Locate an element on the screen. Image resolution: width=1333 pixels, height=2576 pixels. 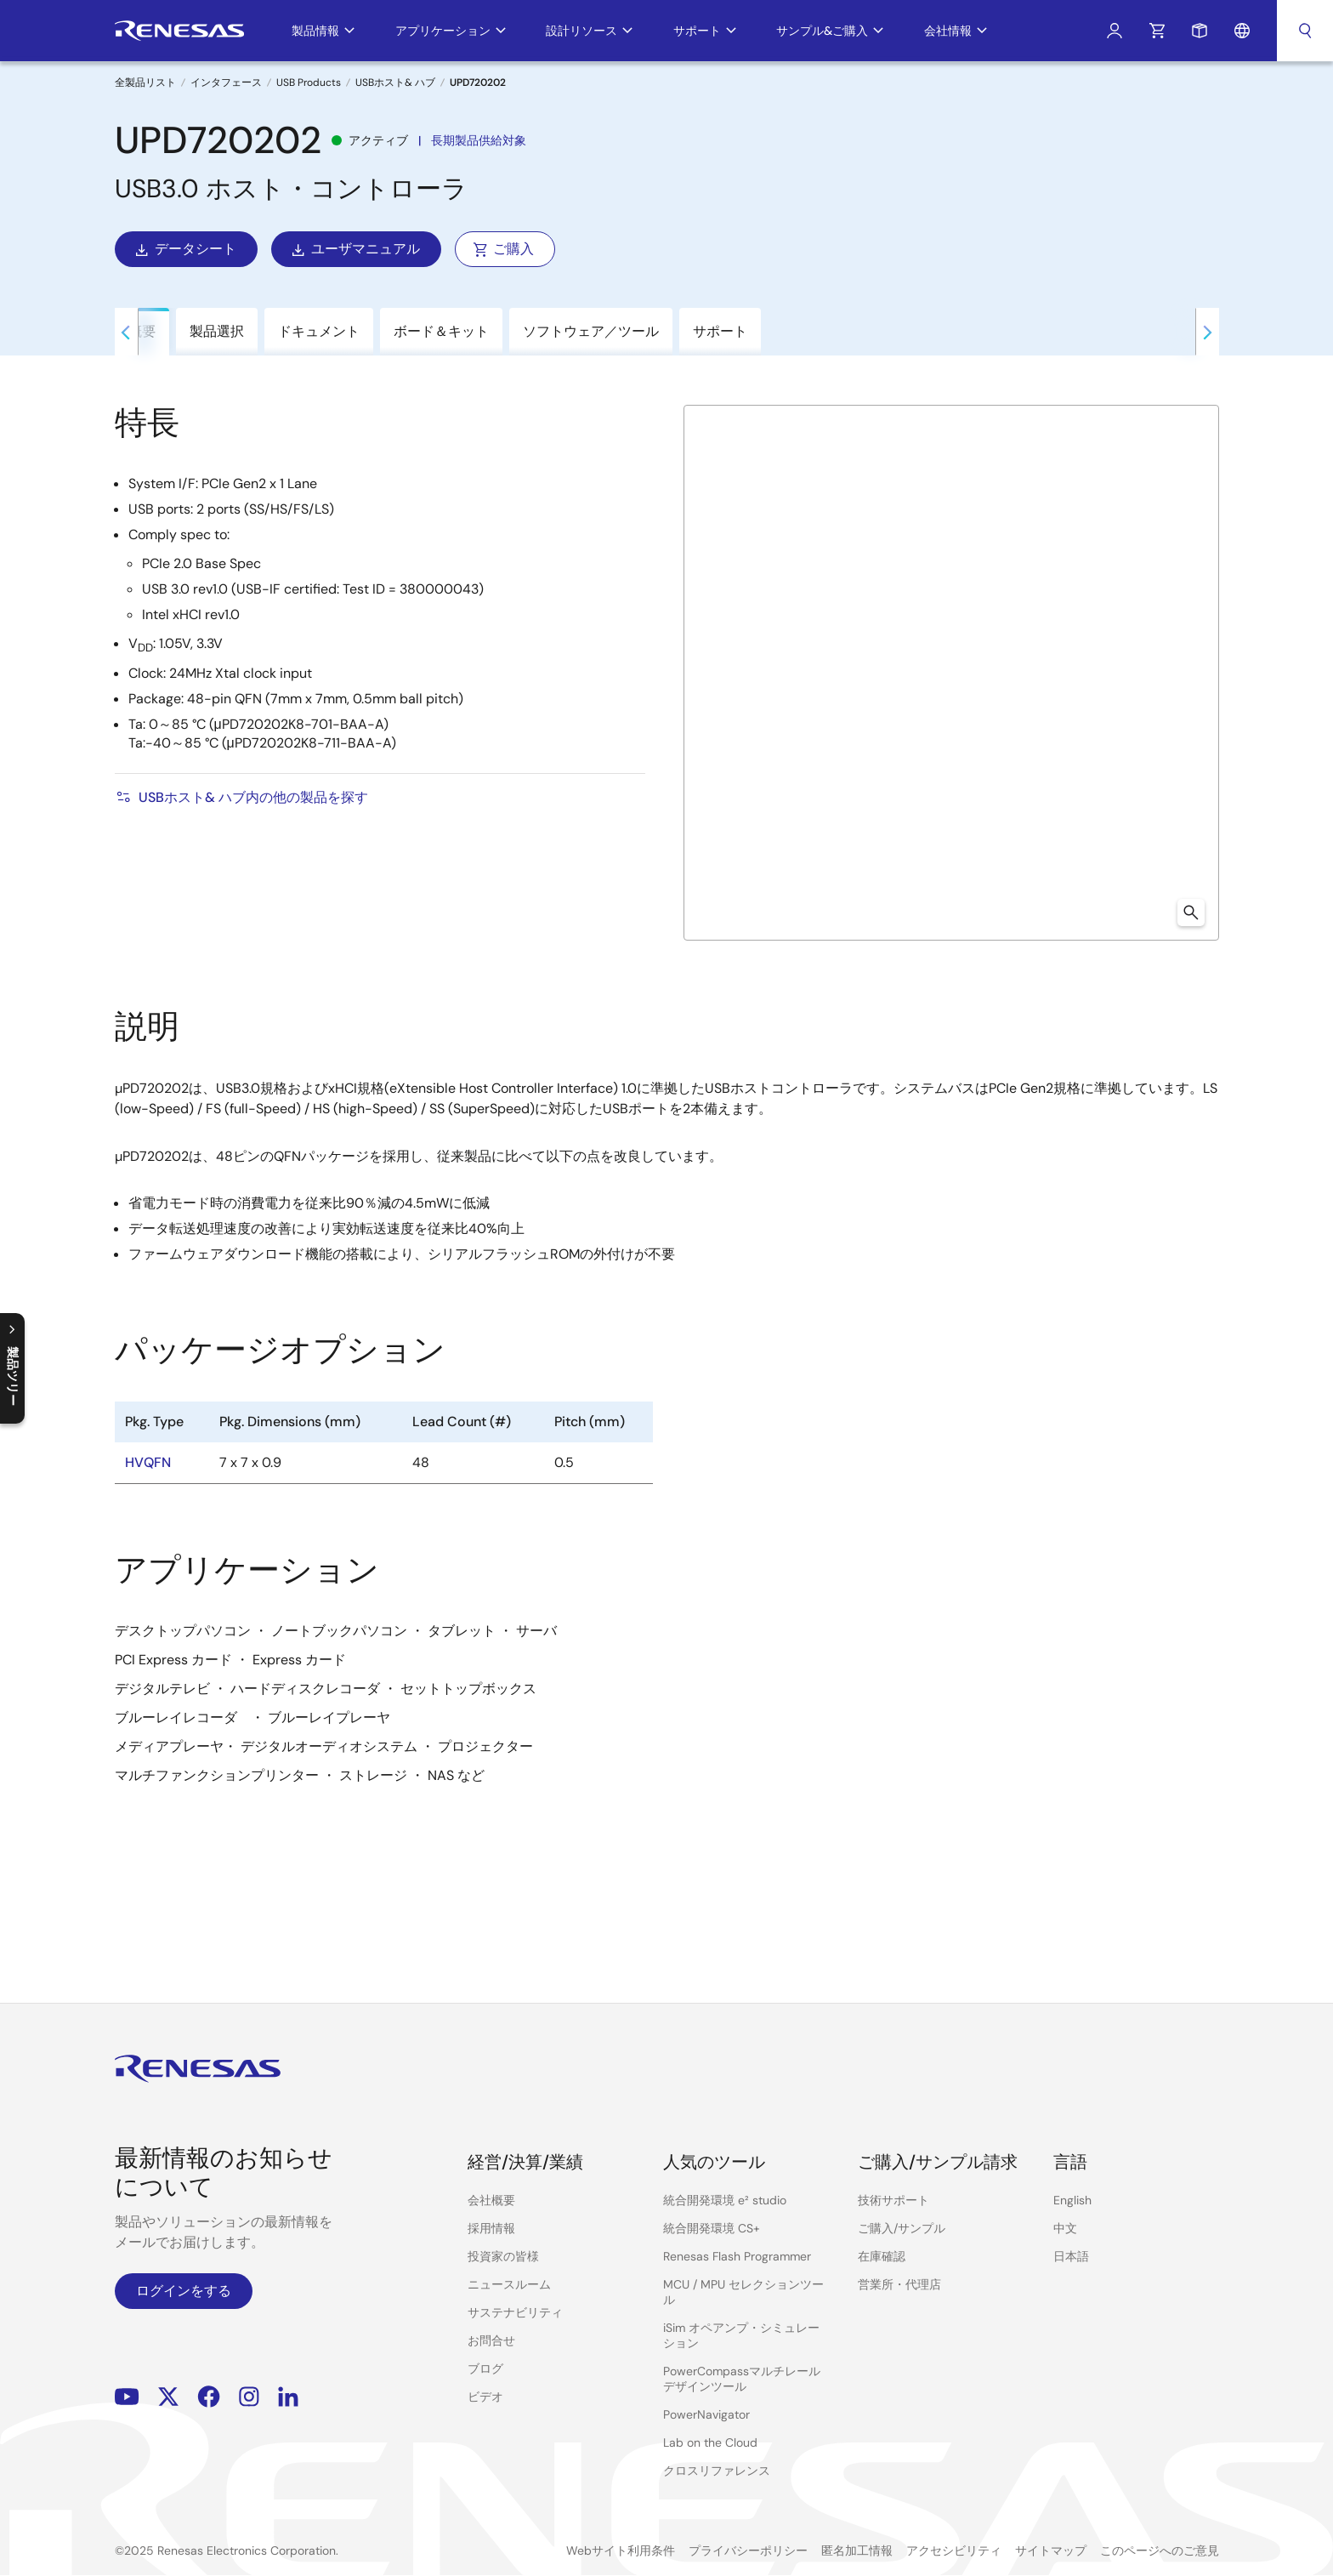
USB Products is located at coordinates (308, 82).